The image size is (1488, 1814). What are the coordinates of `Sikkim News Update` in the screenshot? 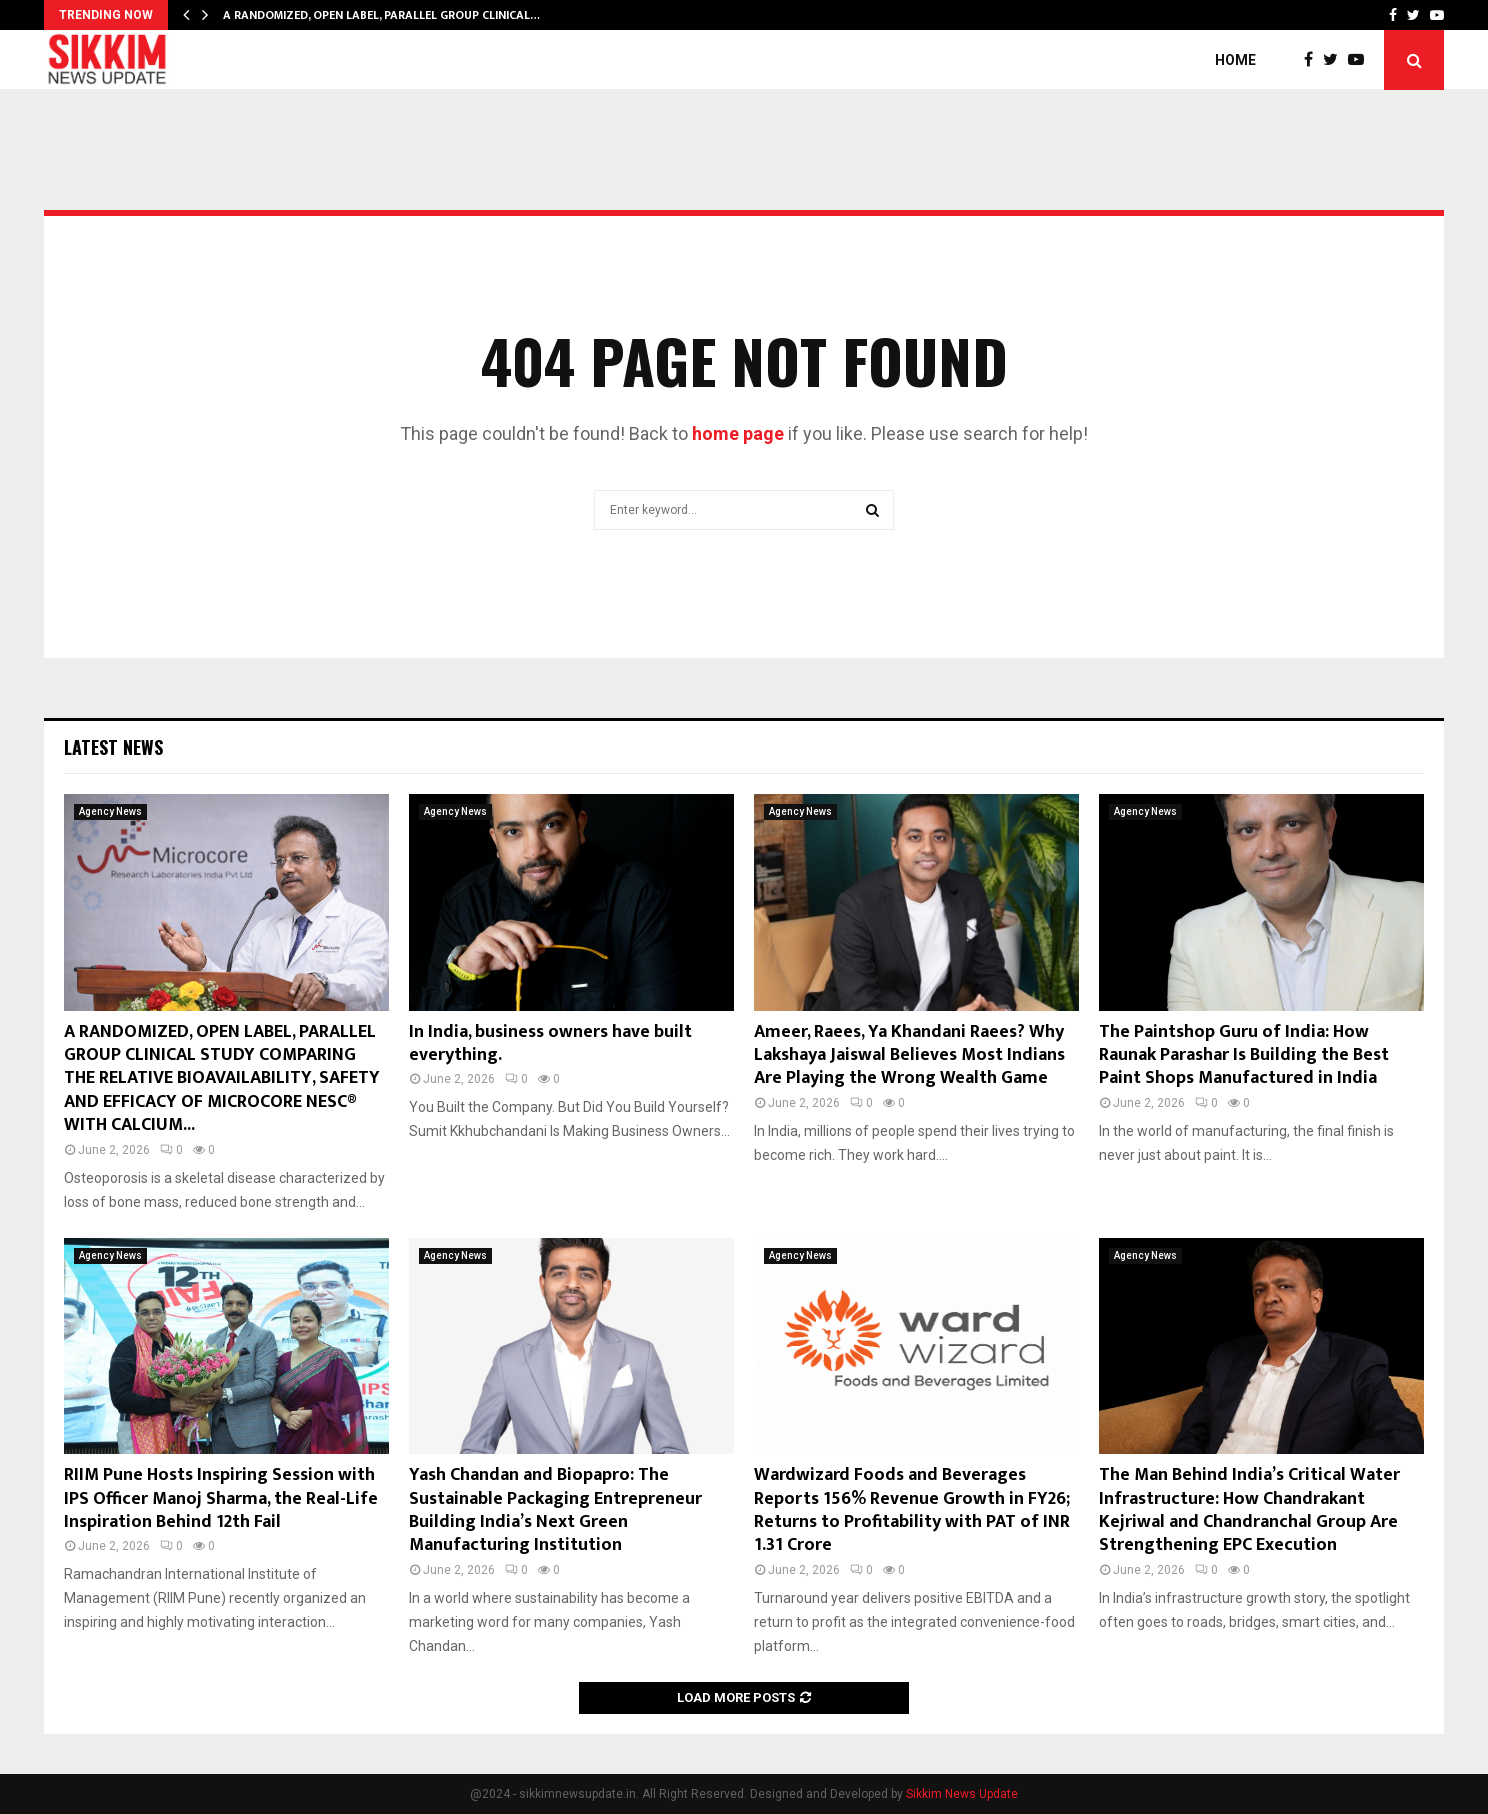 It's located at (962, 1794).